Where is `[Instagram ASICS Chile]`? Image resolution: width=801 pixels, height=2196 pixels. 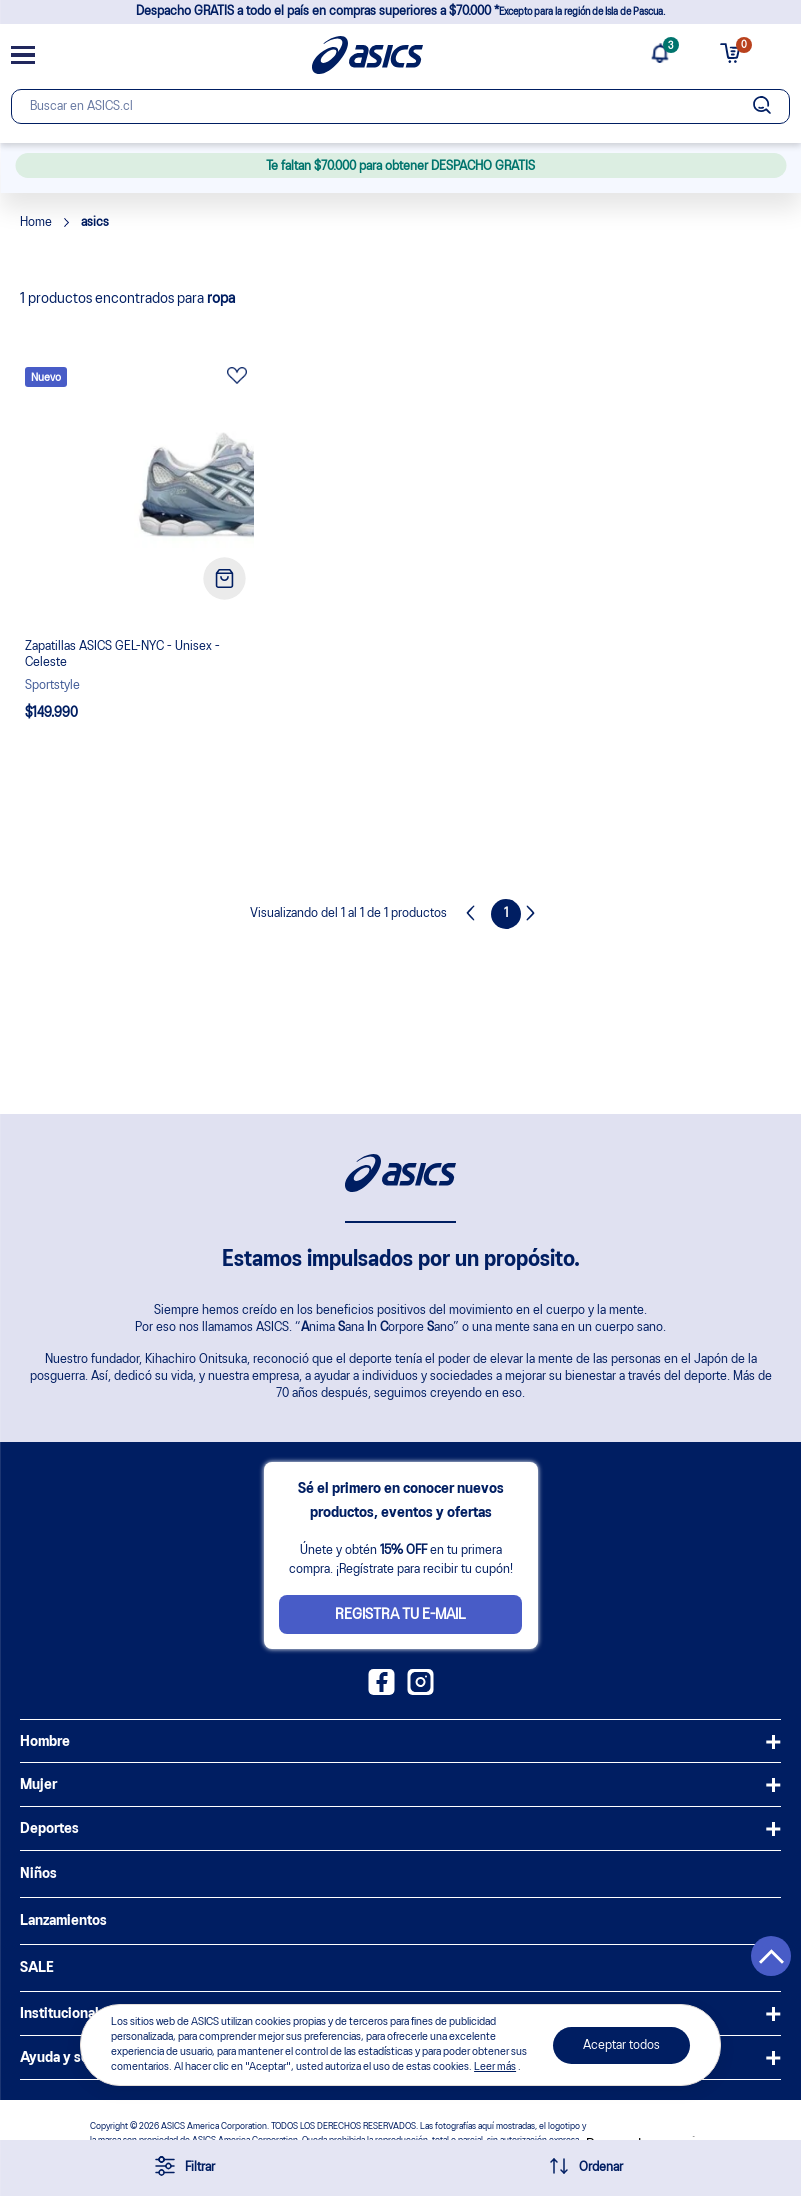
[Instagram ASICS Chile] is located at coordinates (420, 1691).